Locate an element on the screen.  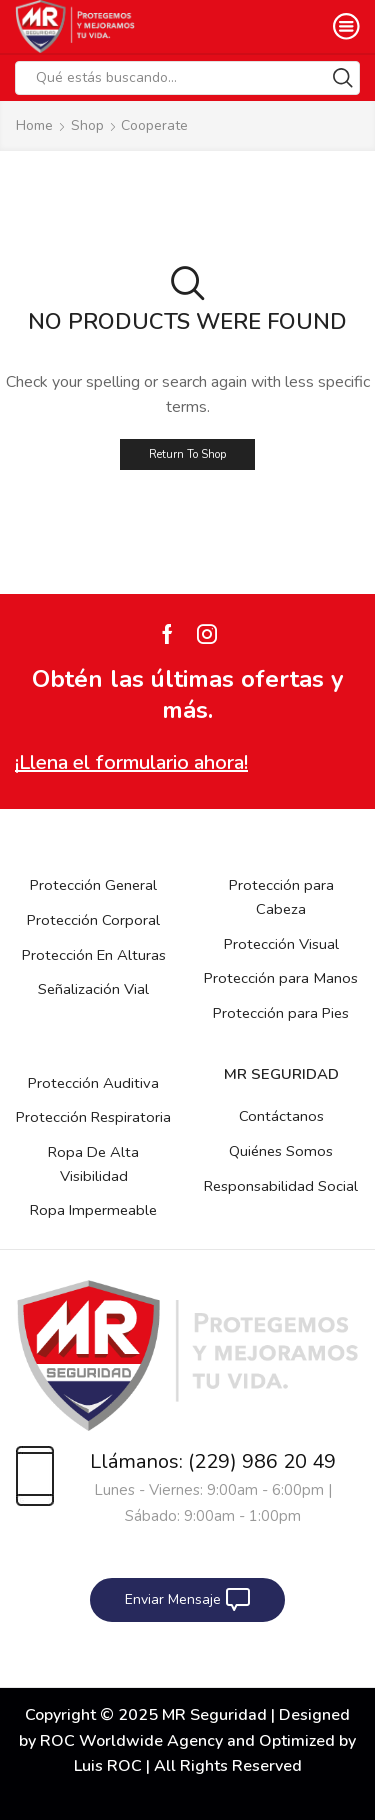
Protección En Alturas is located at coordinates (94, 955).